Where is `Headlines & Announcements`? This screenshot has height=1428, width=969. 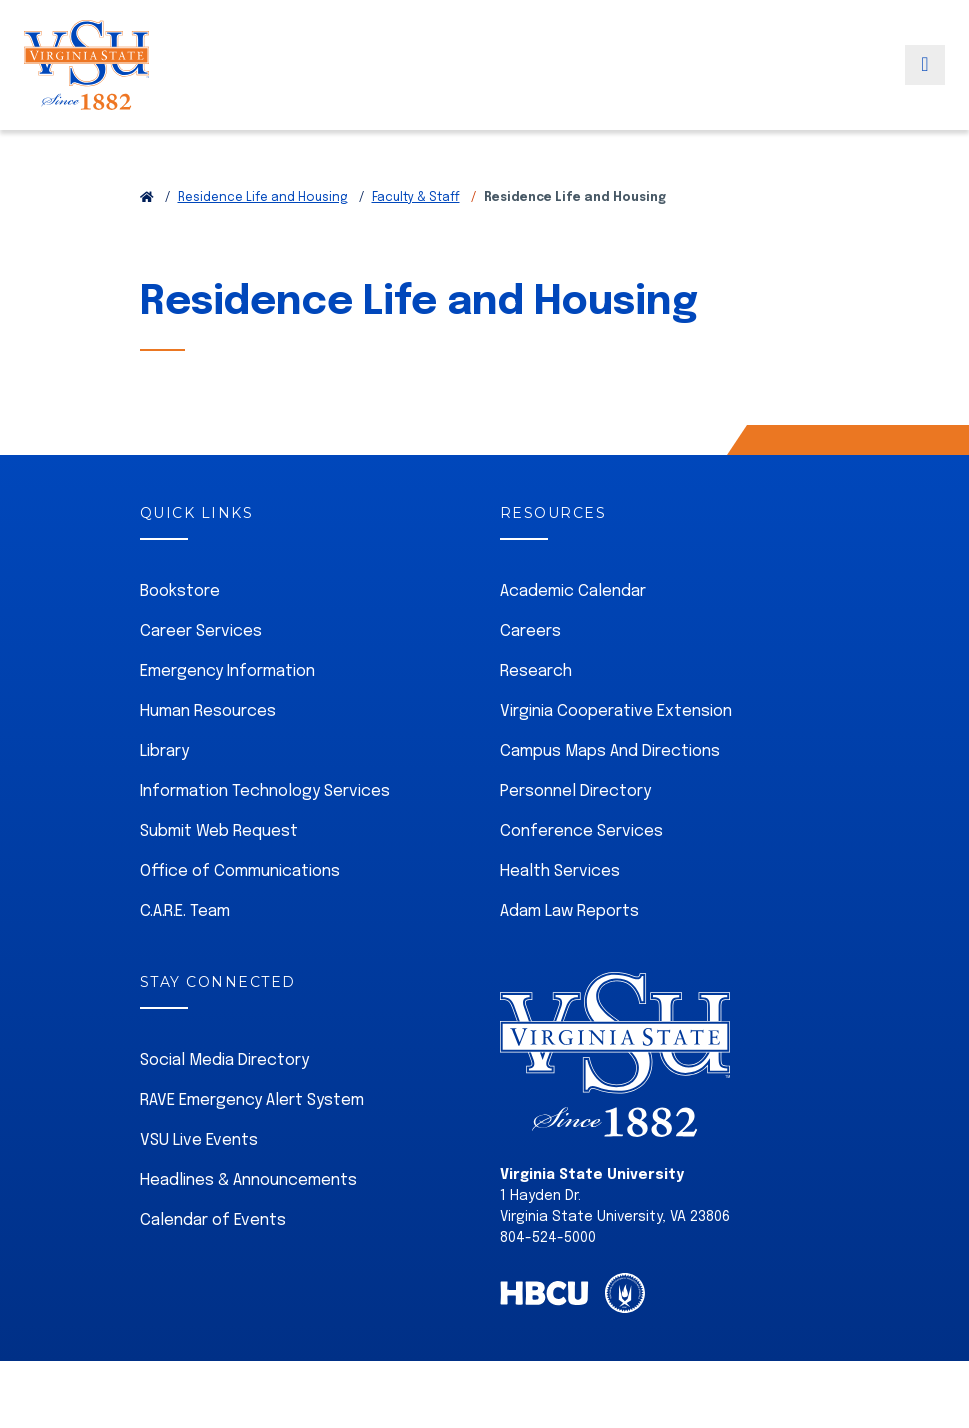 Headlines & Announcements is located at coordinates (248, 1180).